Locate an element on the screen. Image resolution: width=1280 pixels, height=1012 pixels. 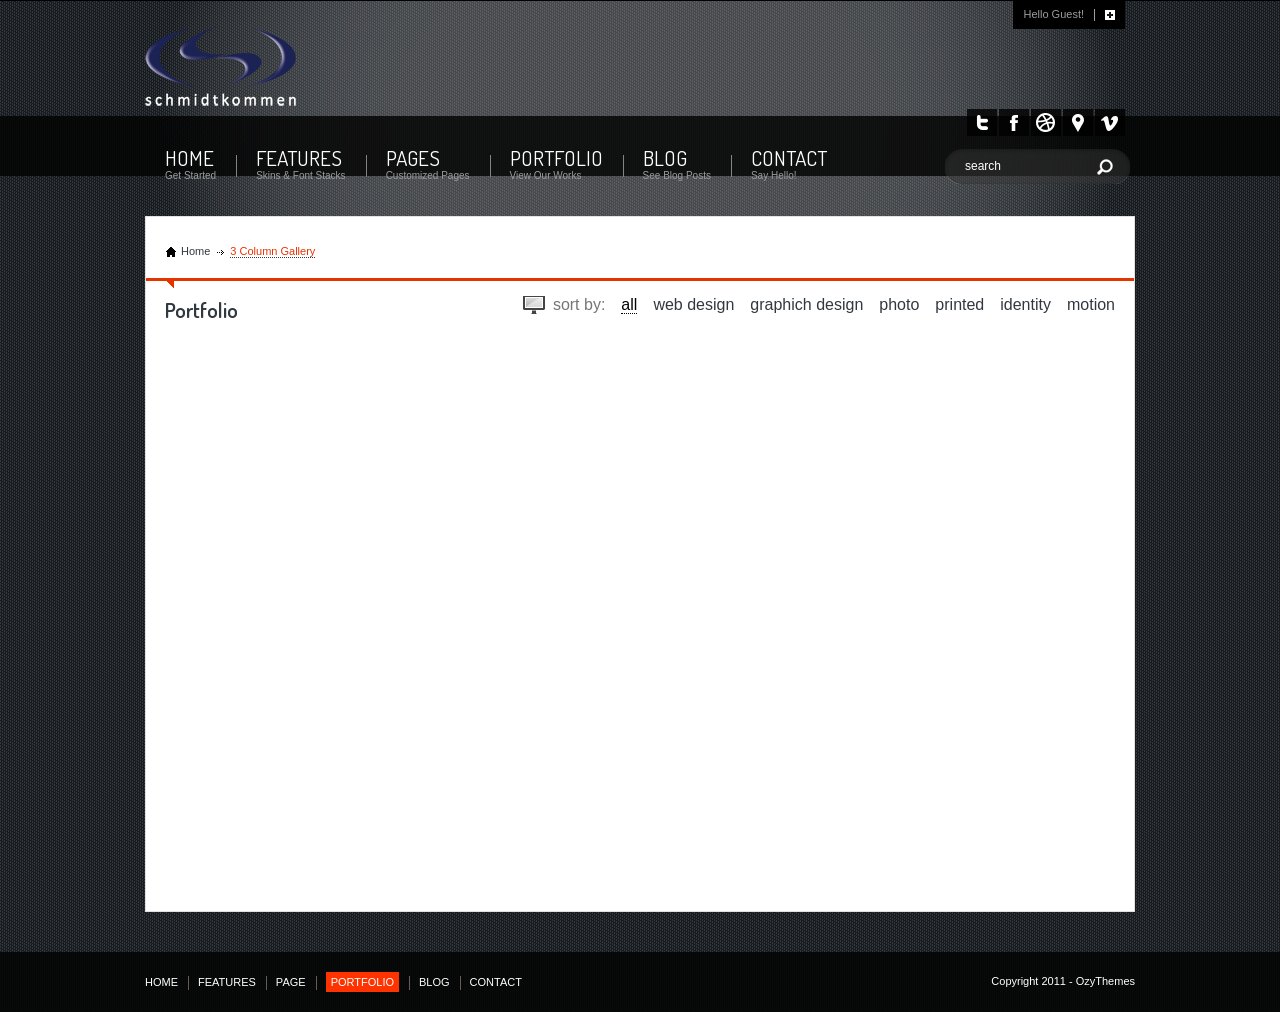
graphich design is located at coordinates (806, 304).